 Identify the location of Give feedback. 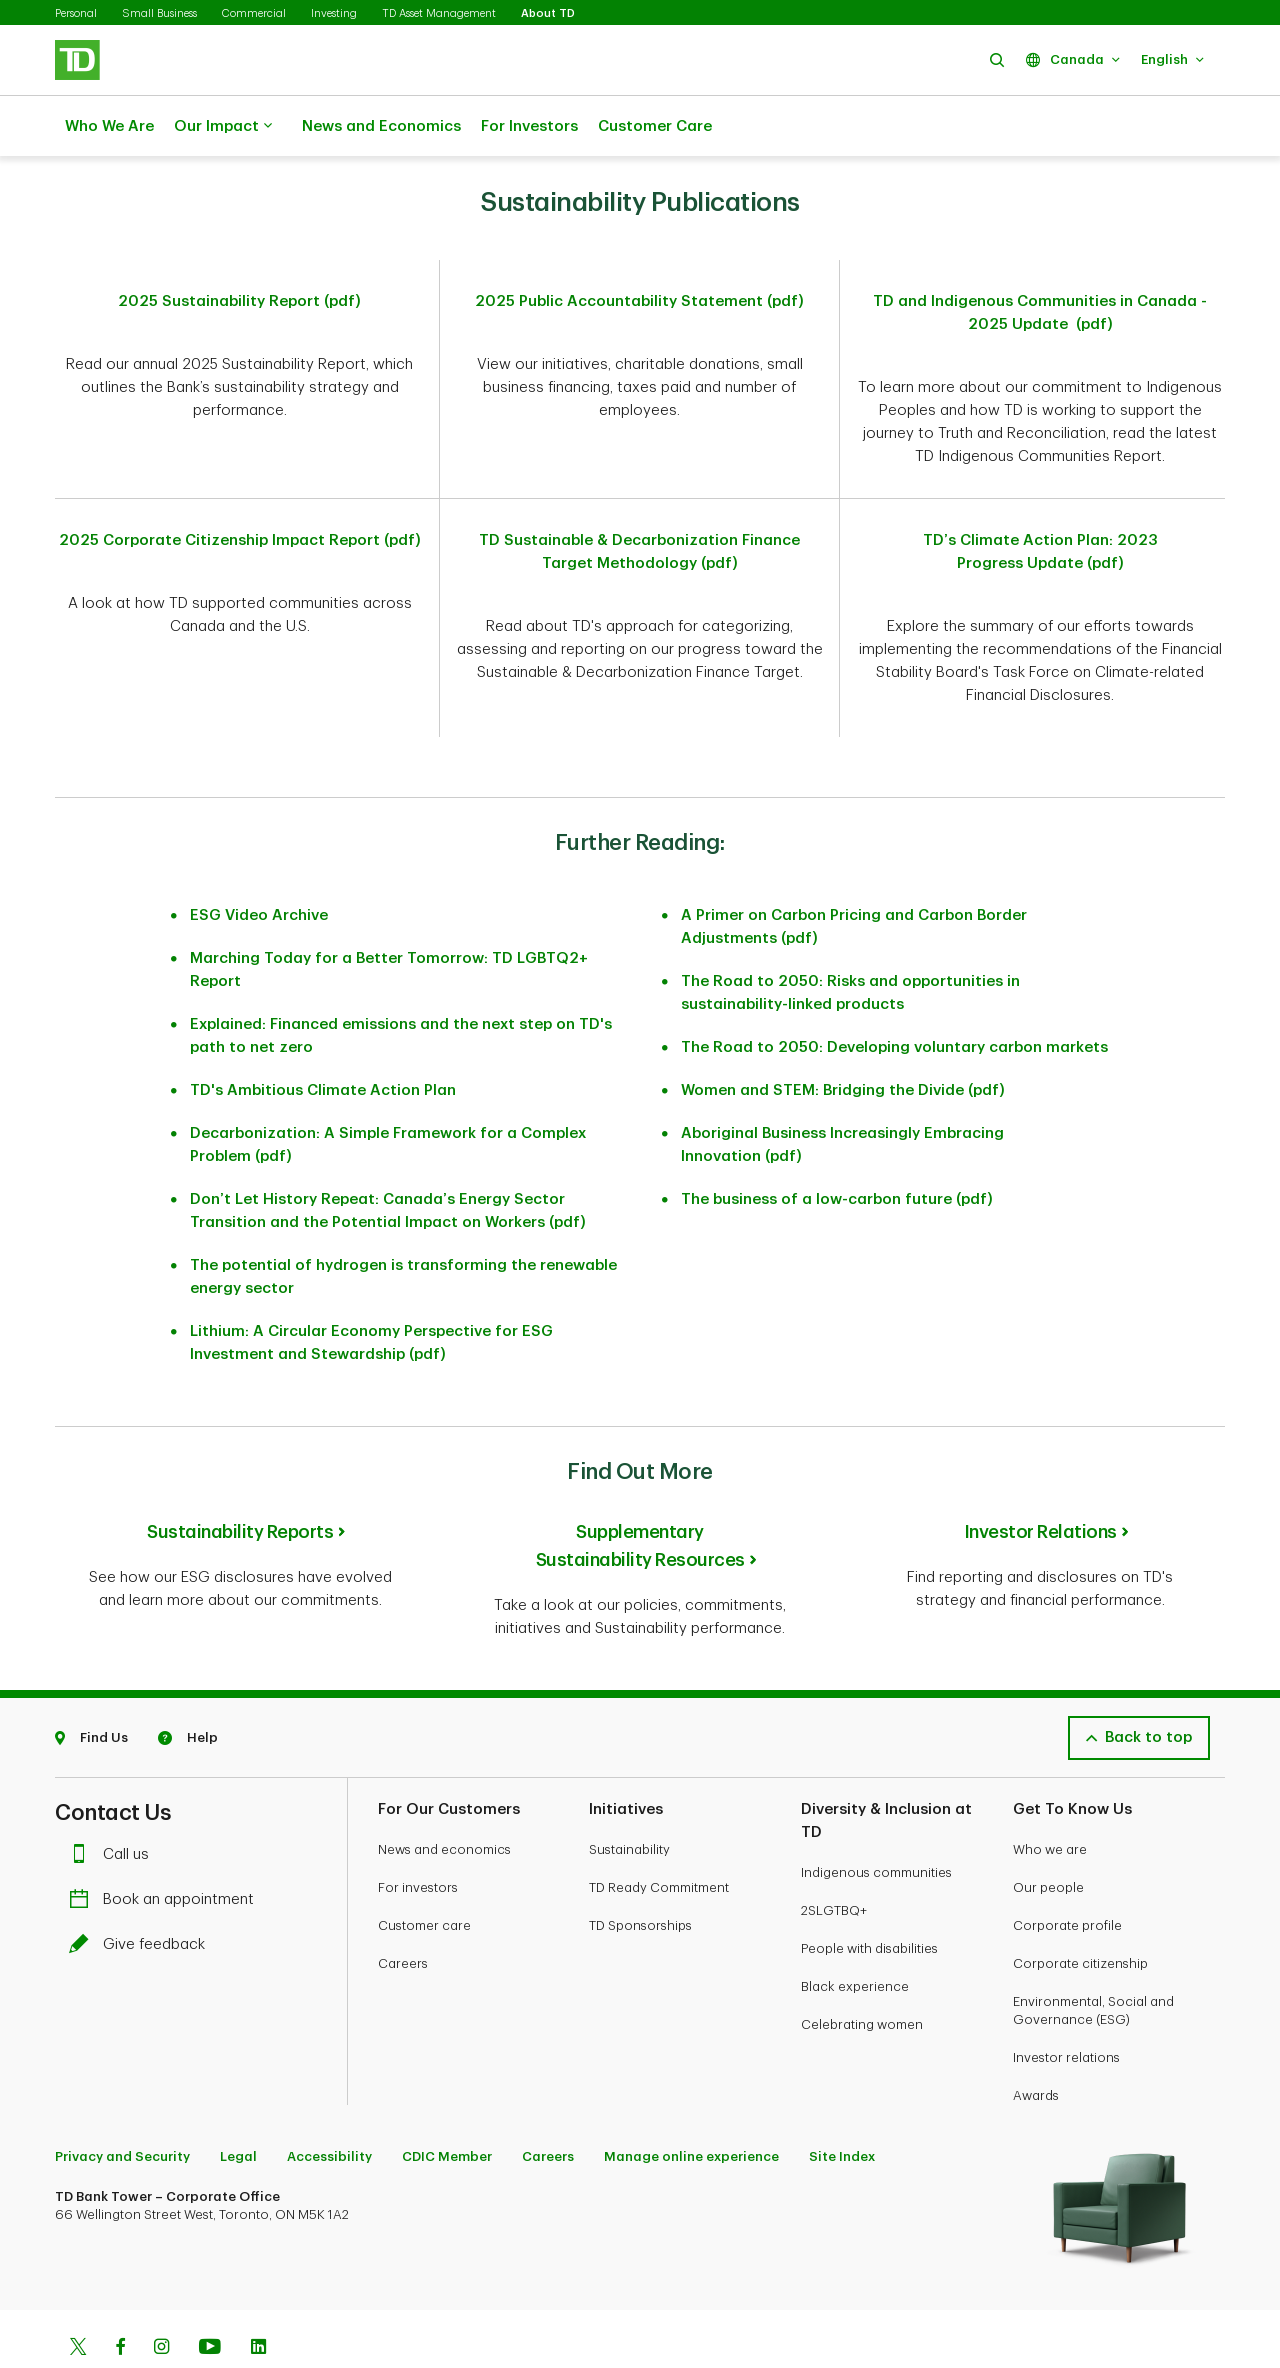
(142, 1894).